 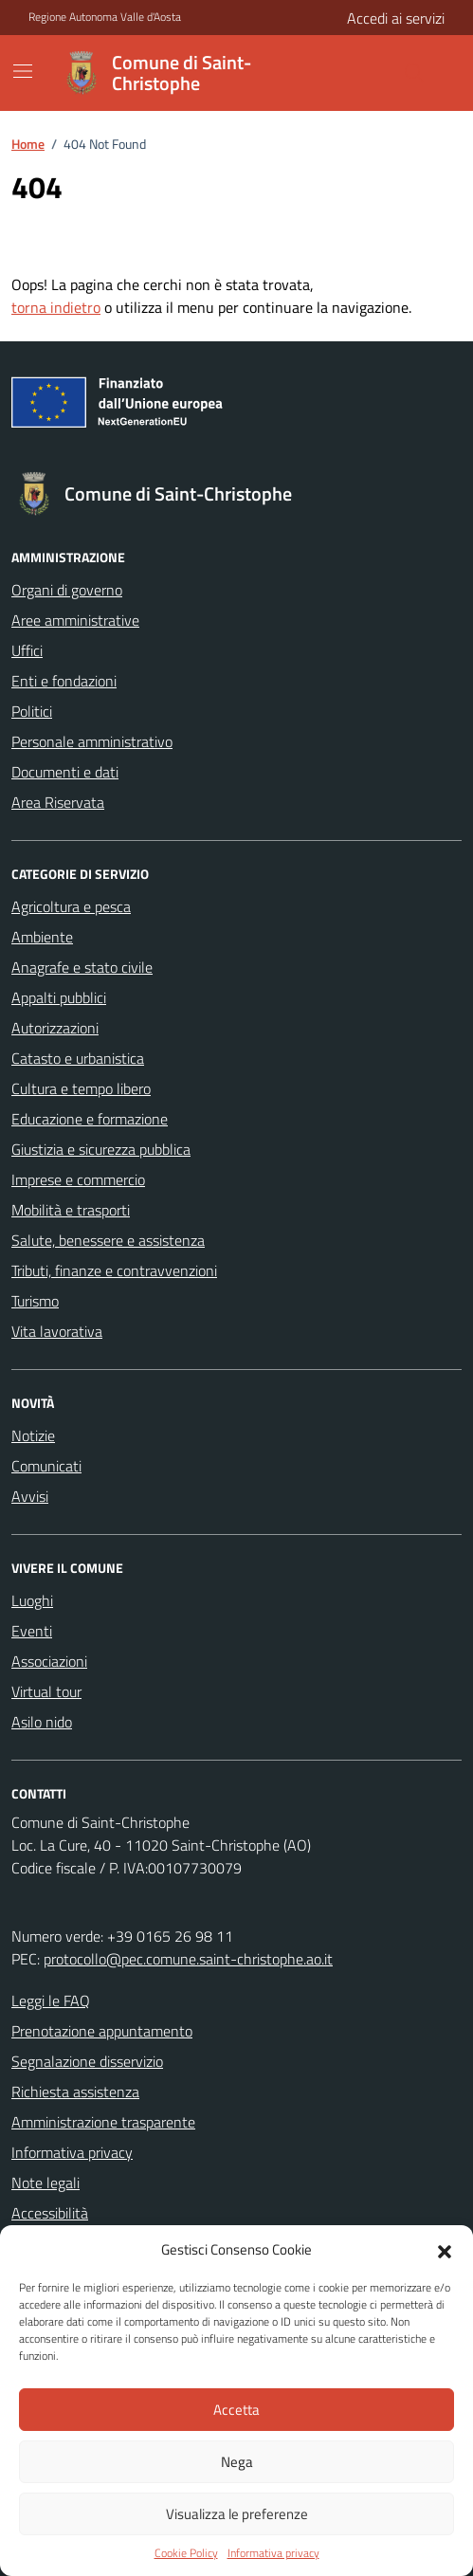 What do you see at coordinates (114, 1270) in the screenshot?
I see `Tributi, finanze e contravvenzioni` at bounding box center [114, 1270].